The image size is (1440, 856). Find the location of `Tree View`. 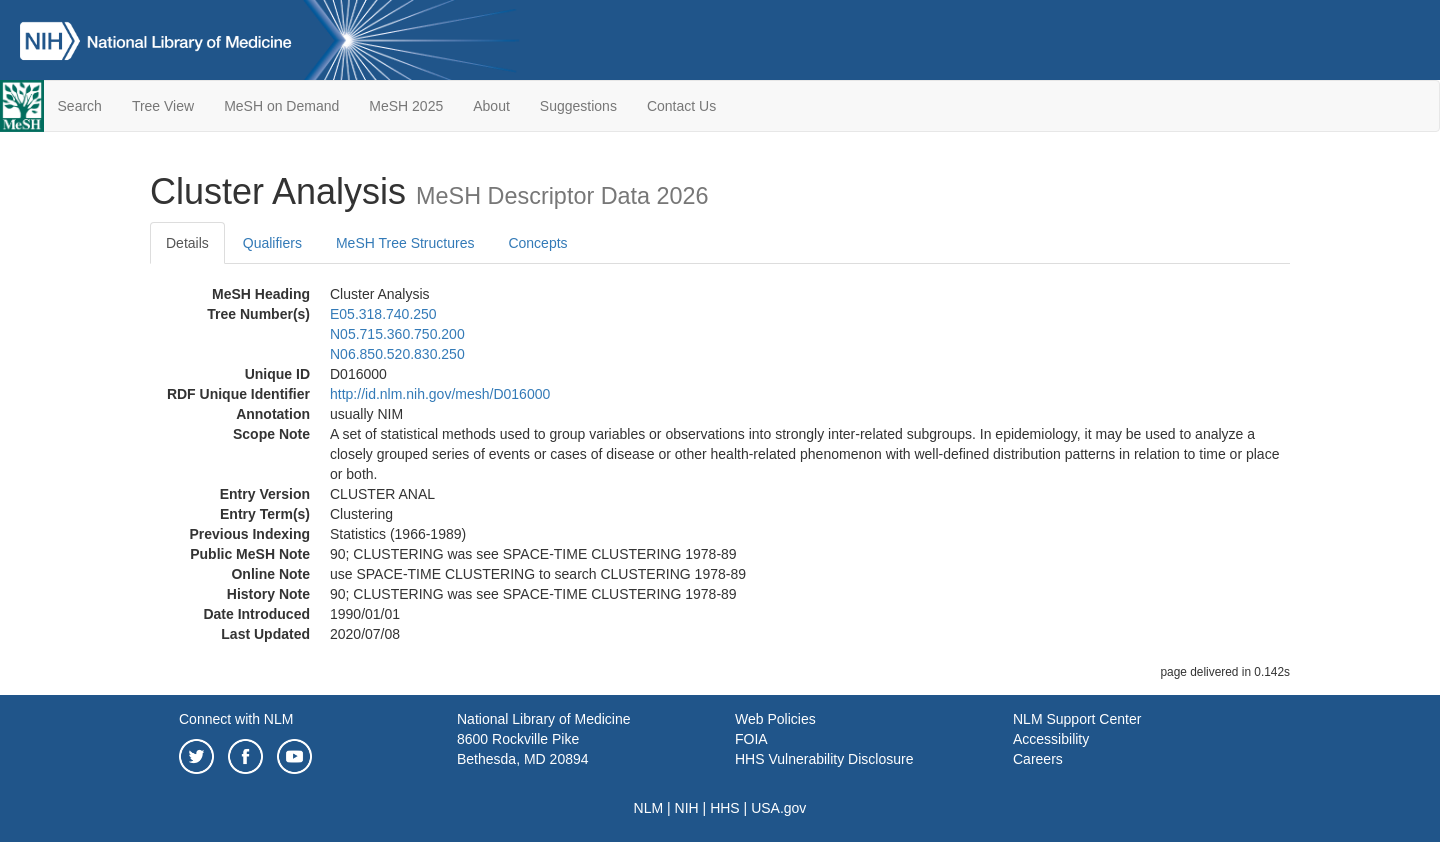

Tree View is located at coordinates (163, 106).